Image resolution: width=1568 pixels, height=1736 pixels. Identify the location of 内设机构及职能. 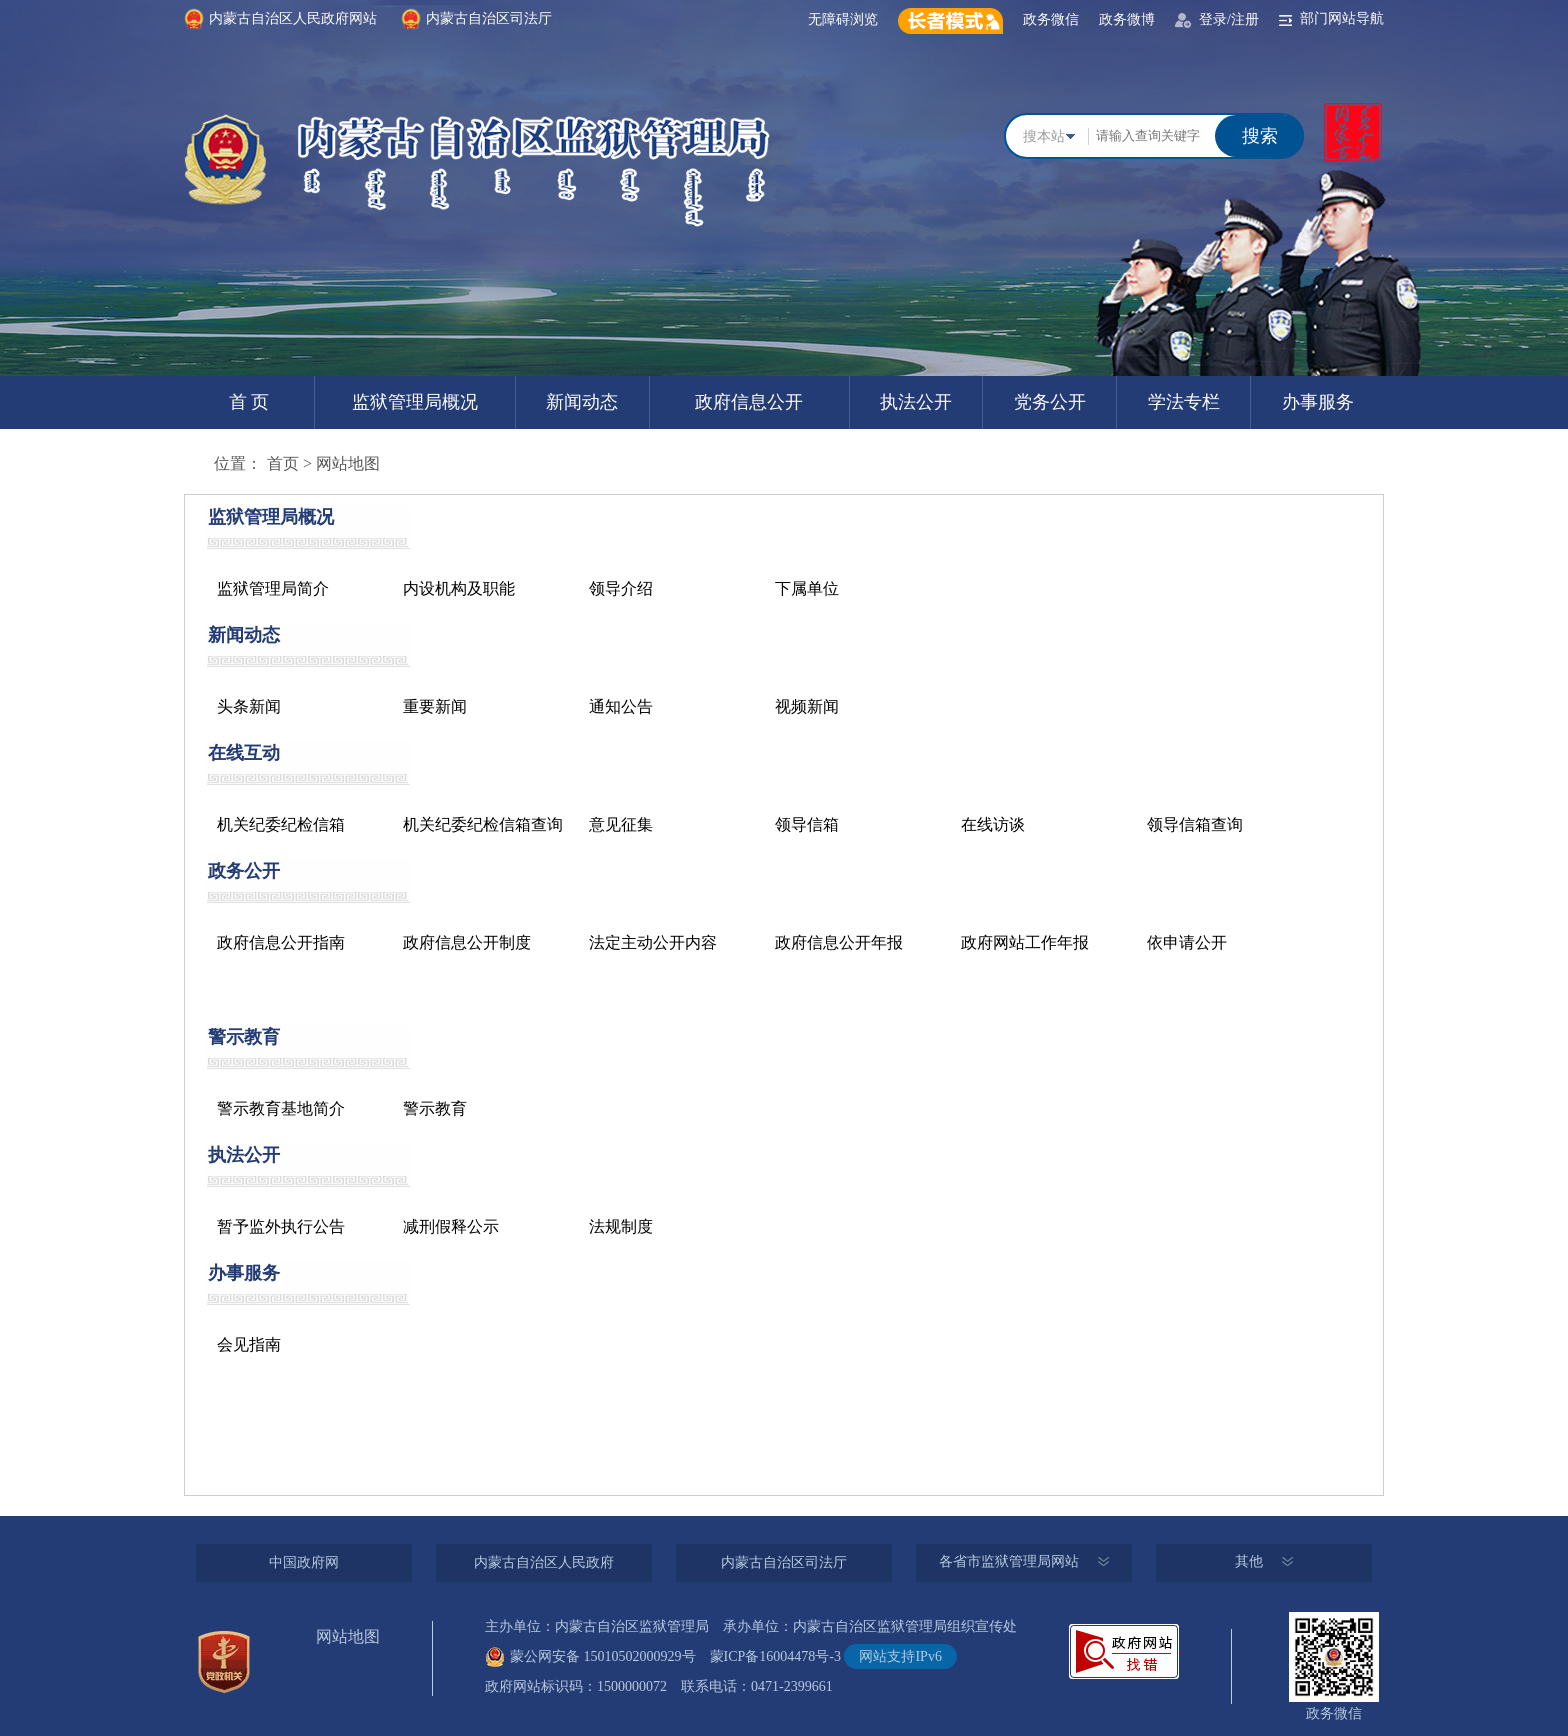
(459, 588).